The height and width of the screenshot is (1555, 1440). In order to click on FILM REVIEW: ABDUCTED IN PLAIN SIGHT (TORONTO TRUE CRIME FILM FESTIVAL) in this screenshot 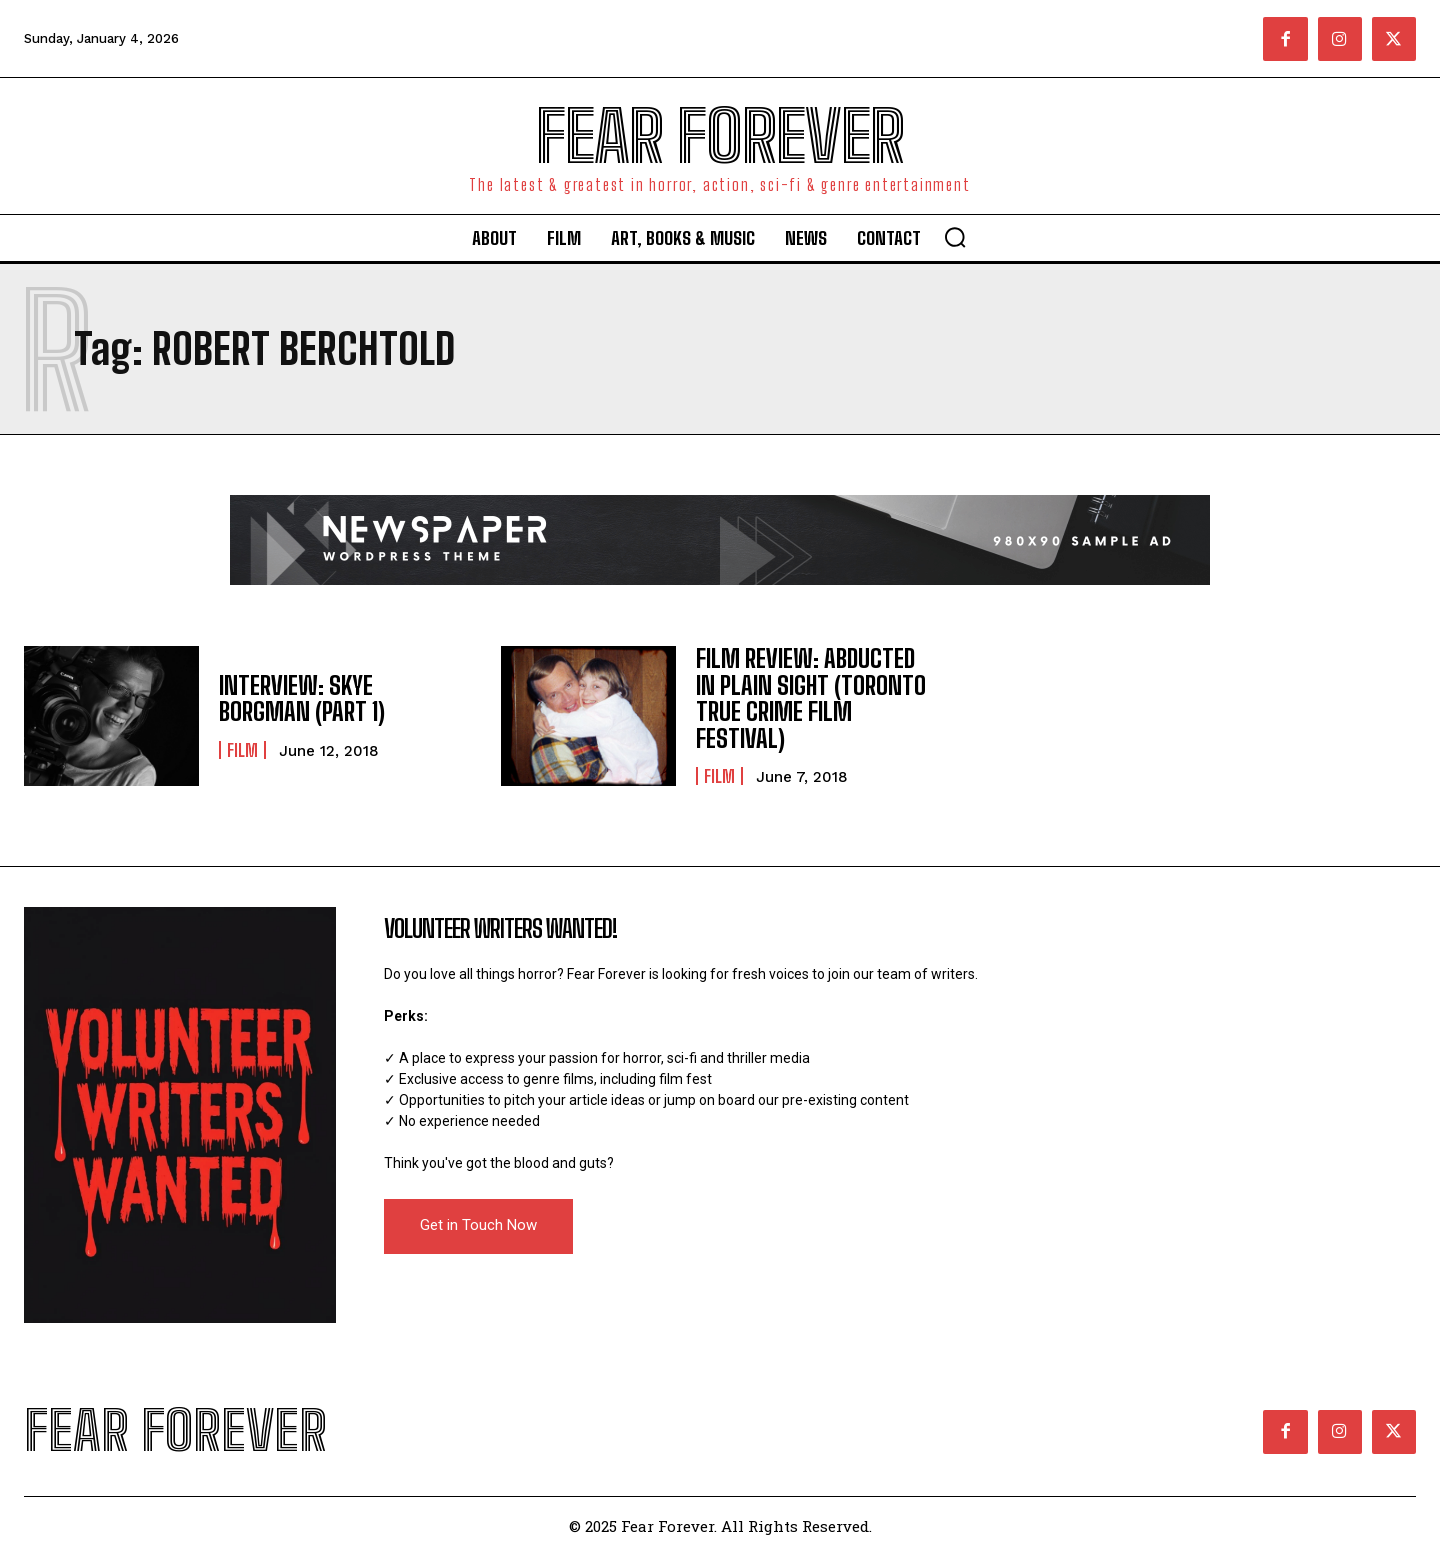, I will do `click(811, 698)`.